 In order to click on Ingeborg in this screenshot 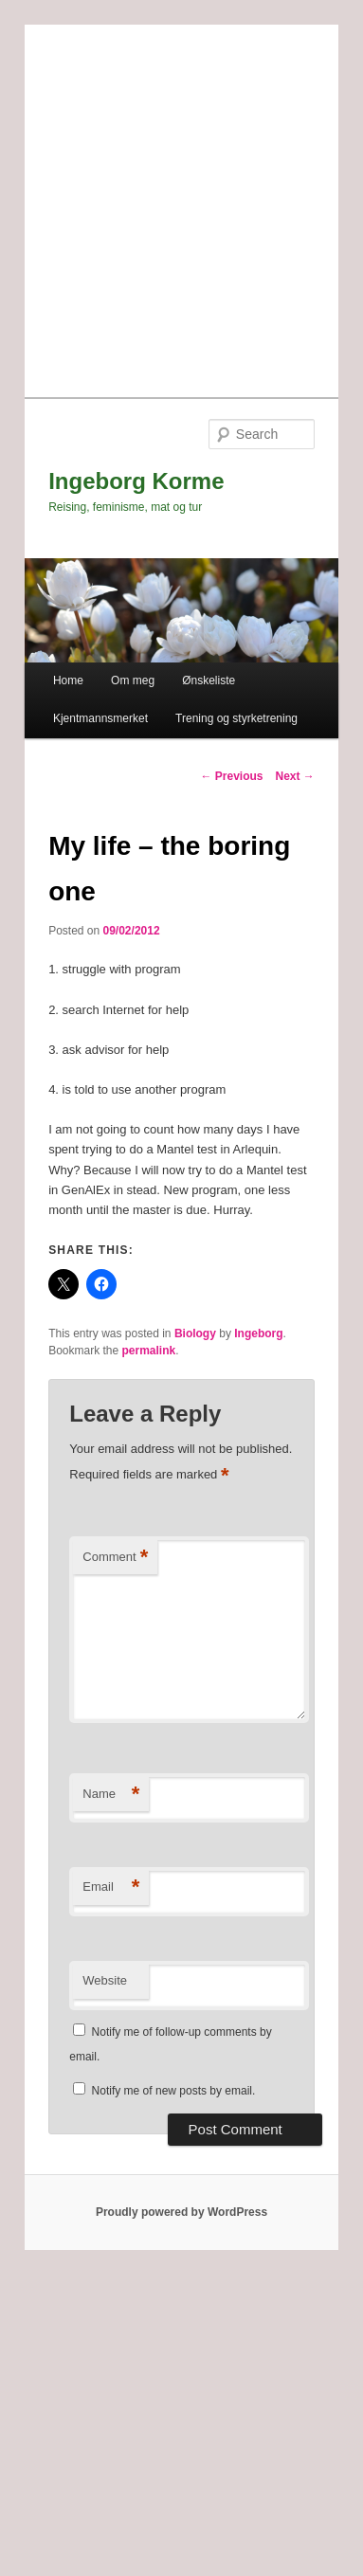, I will do `click(258, 1333)`.